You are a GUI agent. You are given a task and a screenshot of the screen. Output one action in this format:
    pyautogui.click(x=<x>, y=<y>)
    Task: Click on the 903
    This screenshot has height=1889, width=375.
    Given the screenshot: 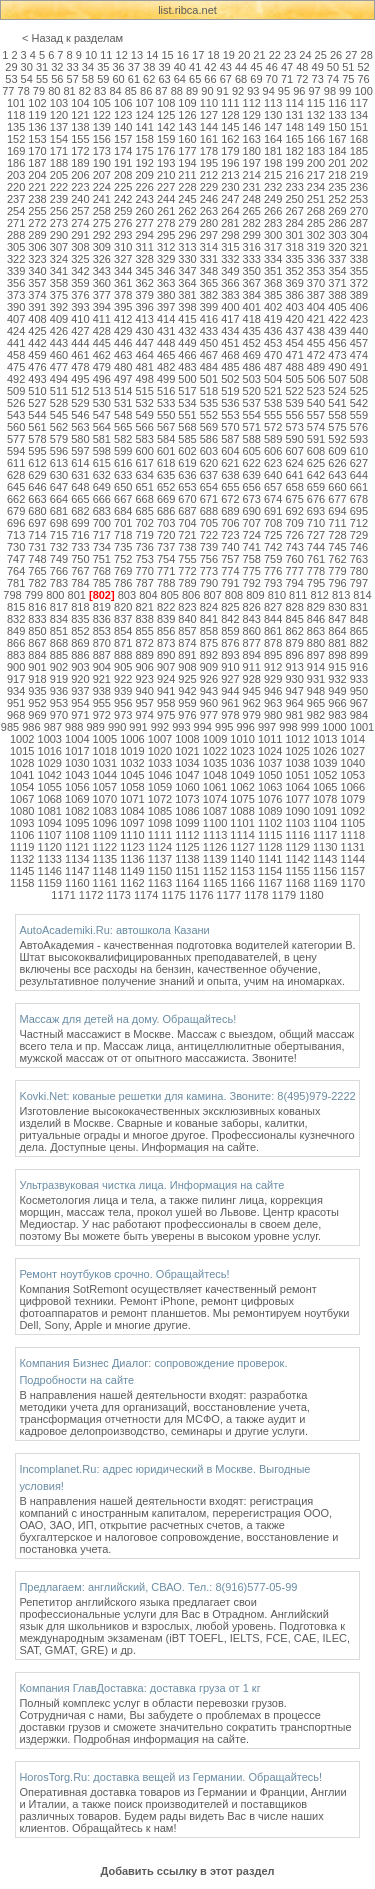 What is the action you would take?
    pyautogui.click(x=80, y=667)
    